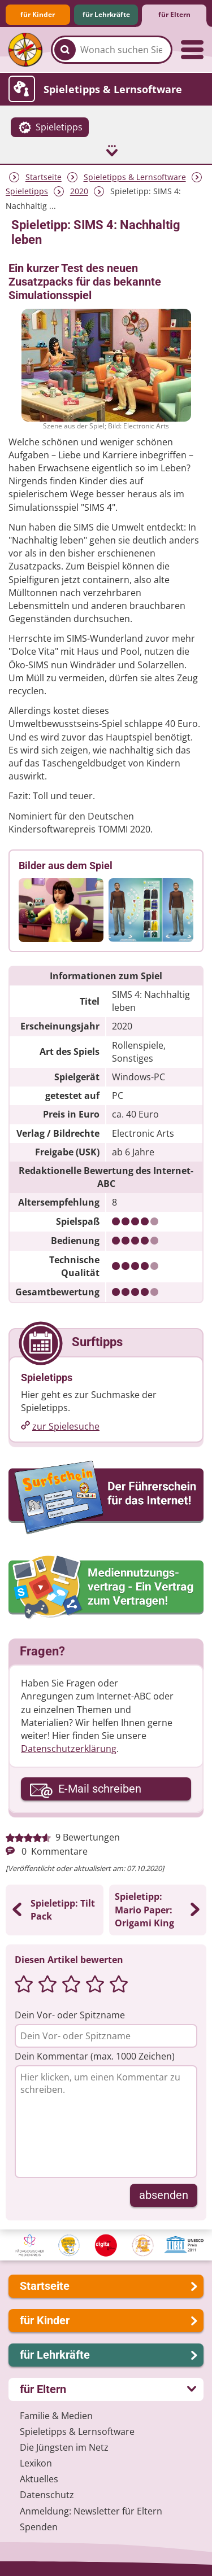 This screenshot has width=212, height=2576. Describe the element at coordinates (39, 2479) in the screenshot. I see `Aktuelles` at that location.